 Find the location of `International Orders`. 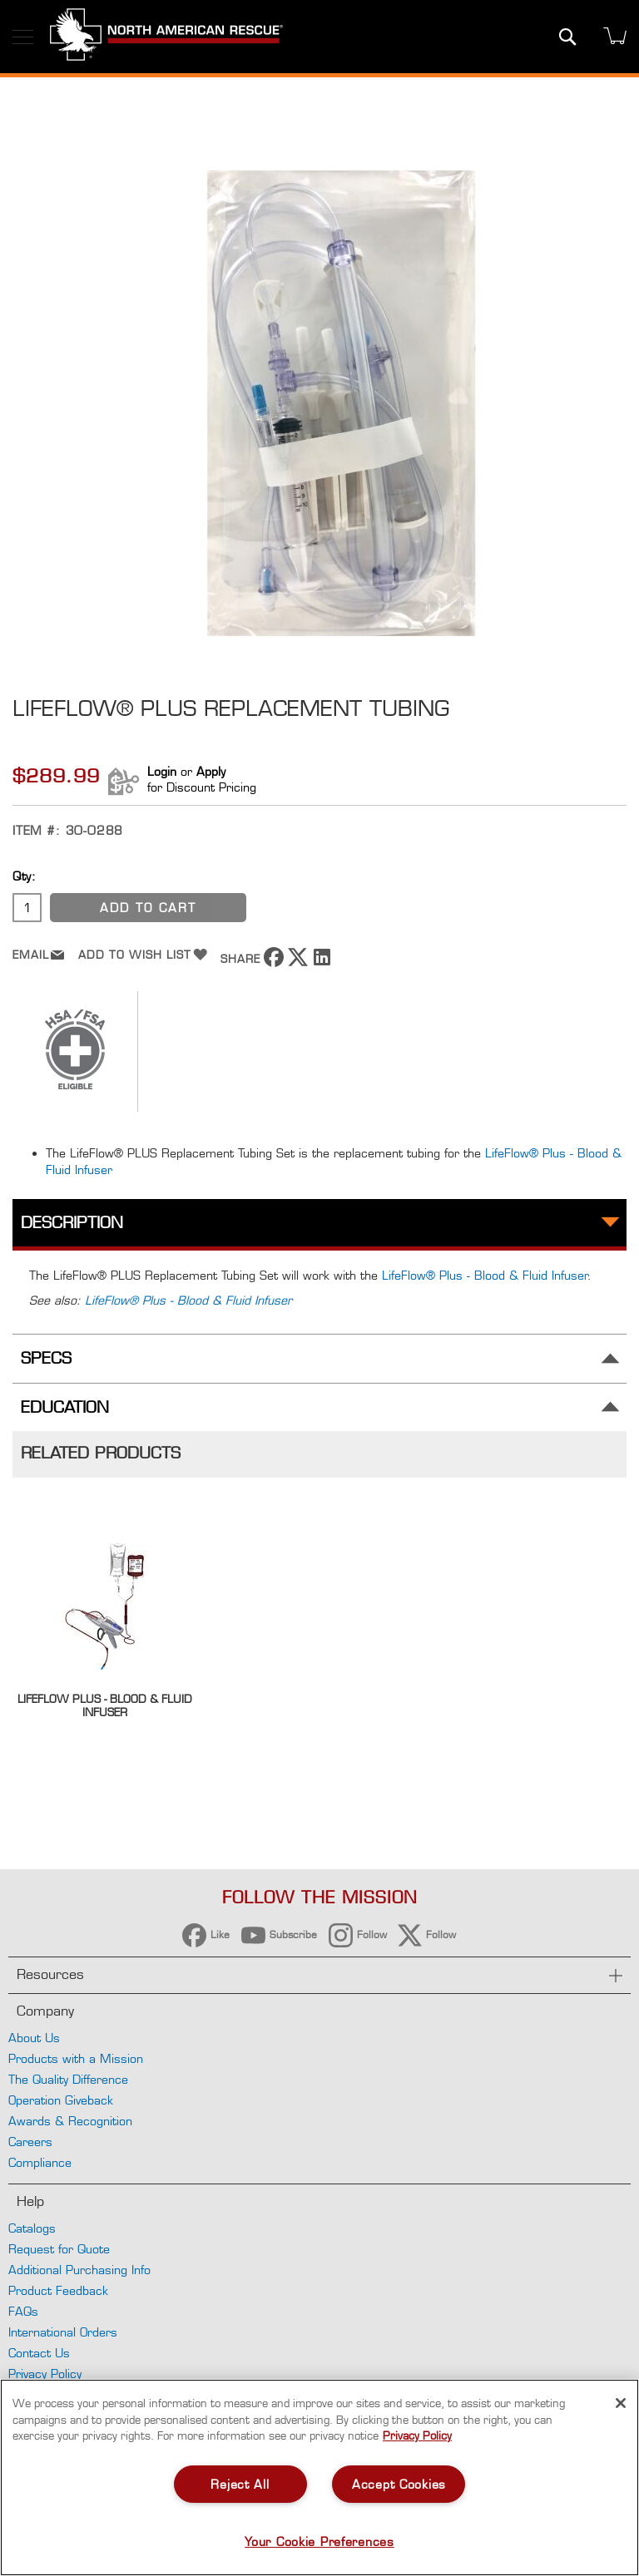

International Orders is located at coordinates (62, 2332).